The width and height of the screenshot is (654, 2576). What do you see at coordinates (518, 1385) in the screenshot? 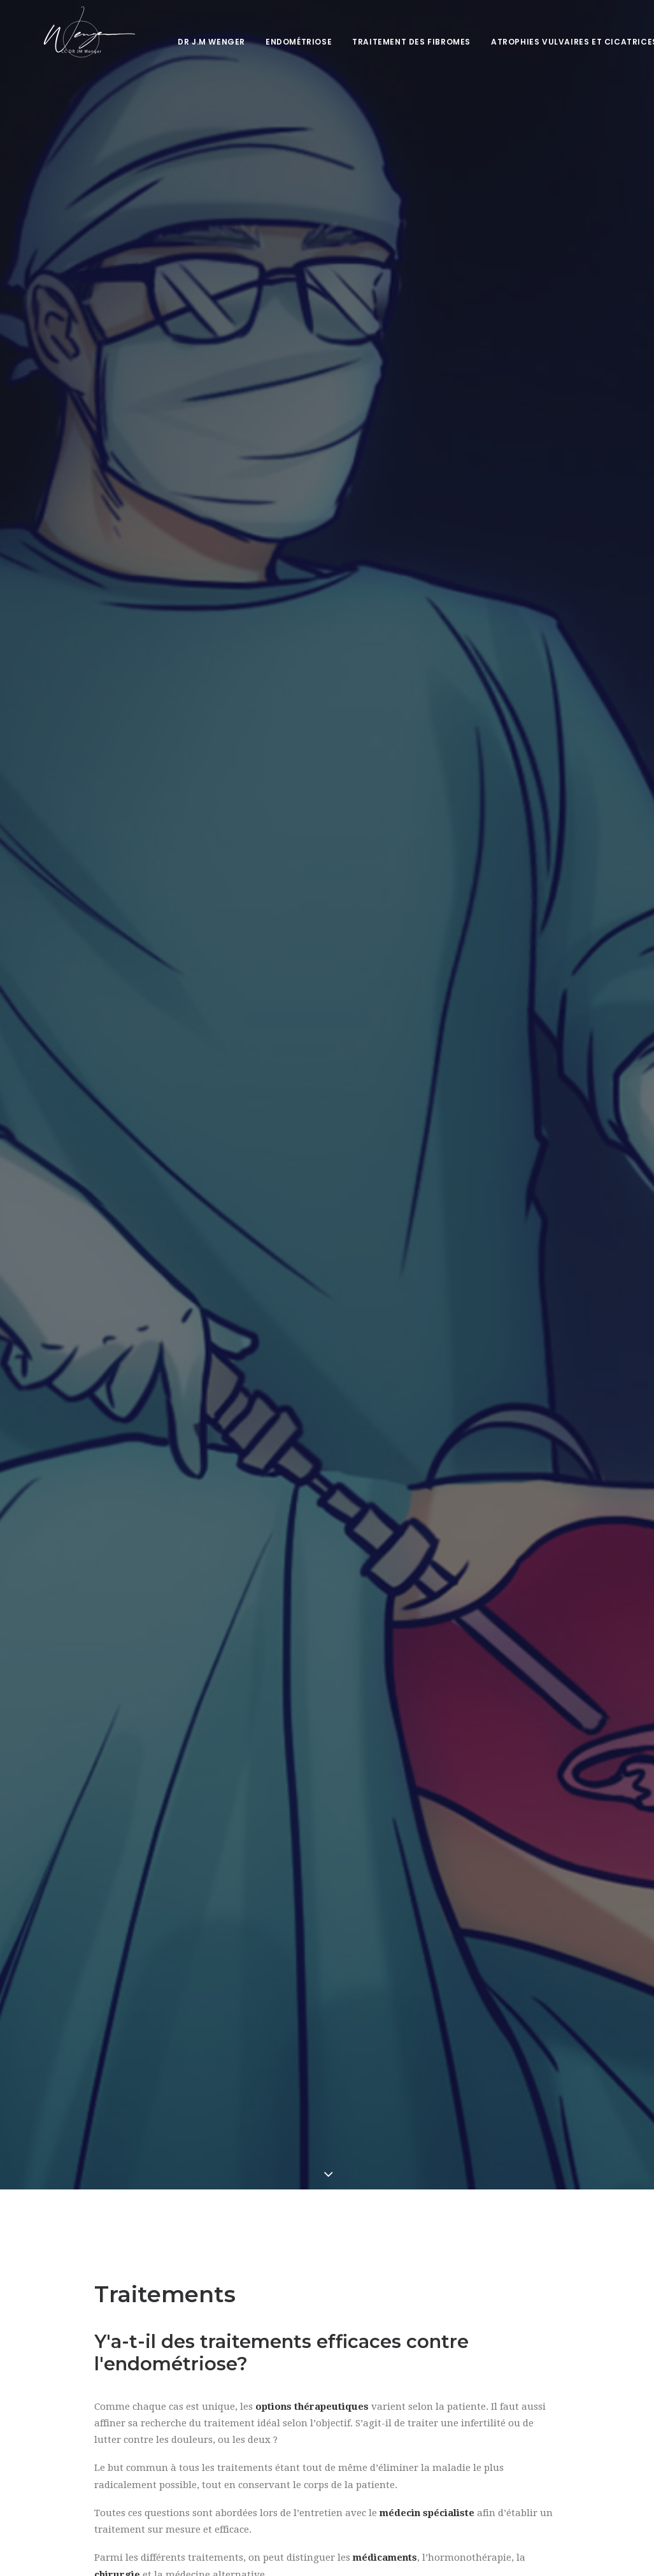
I see `le chirurgien` at bounding box center [518, 1385].